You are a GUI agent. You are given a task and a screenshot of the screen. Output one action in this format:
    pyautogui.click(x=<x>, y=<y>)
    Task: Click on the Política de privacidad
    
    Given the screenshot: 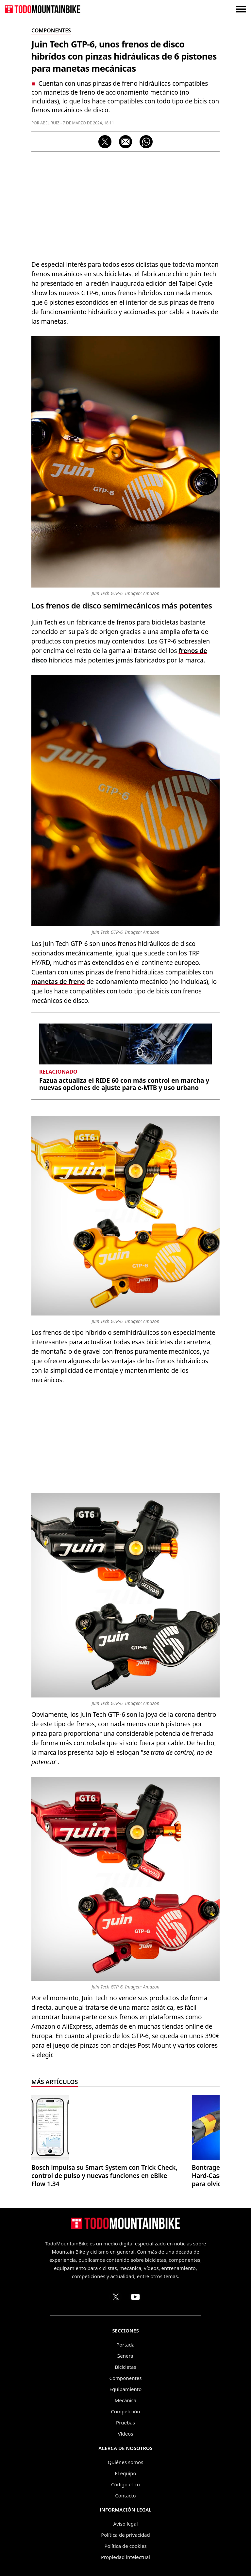 What is the action you would take?
    pyautogui.click(x=125, y=2534)
    